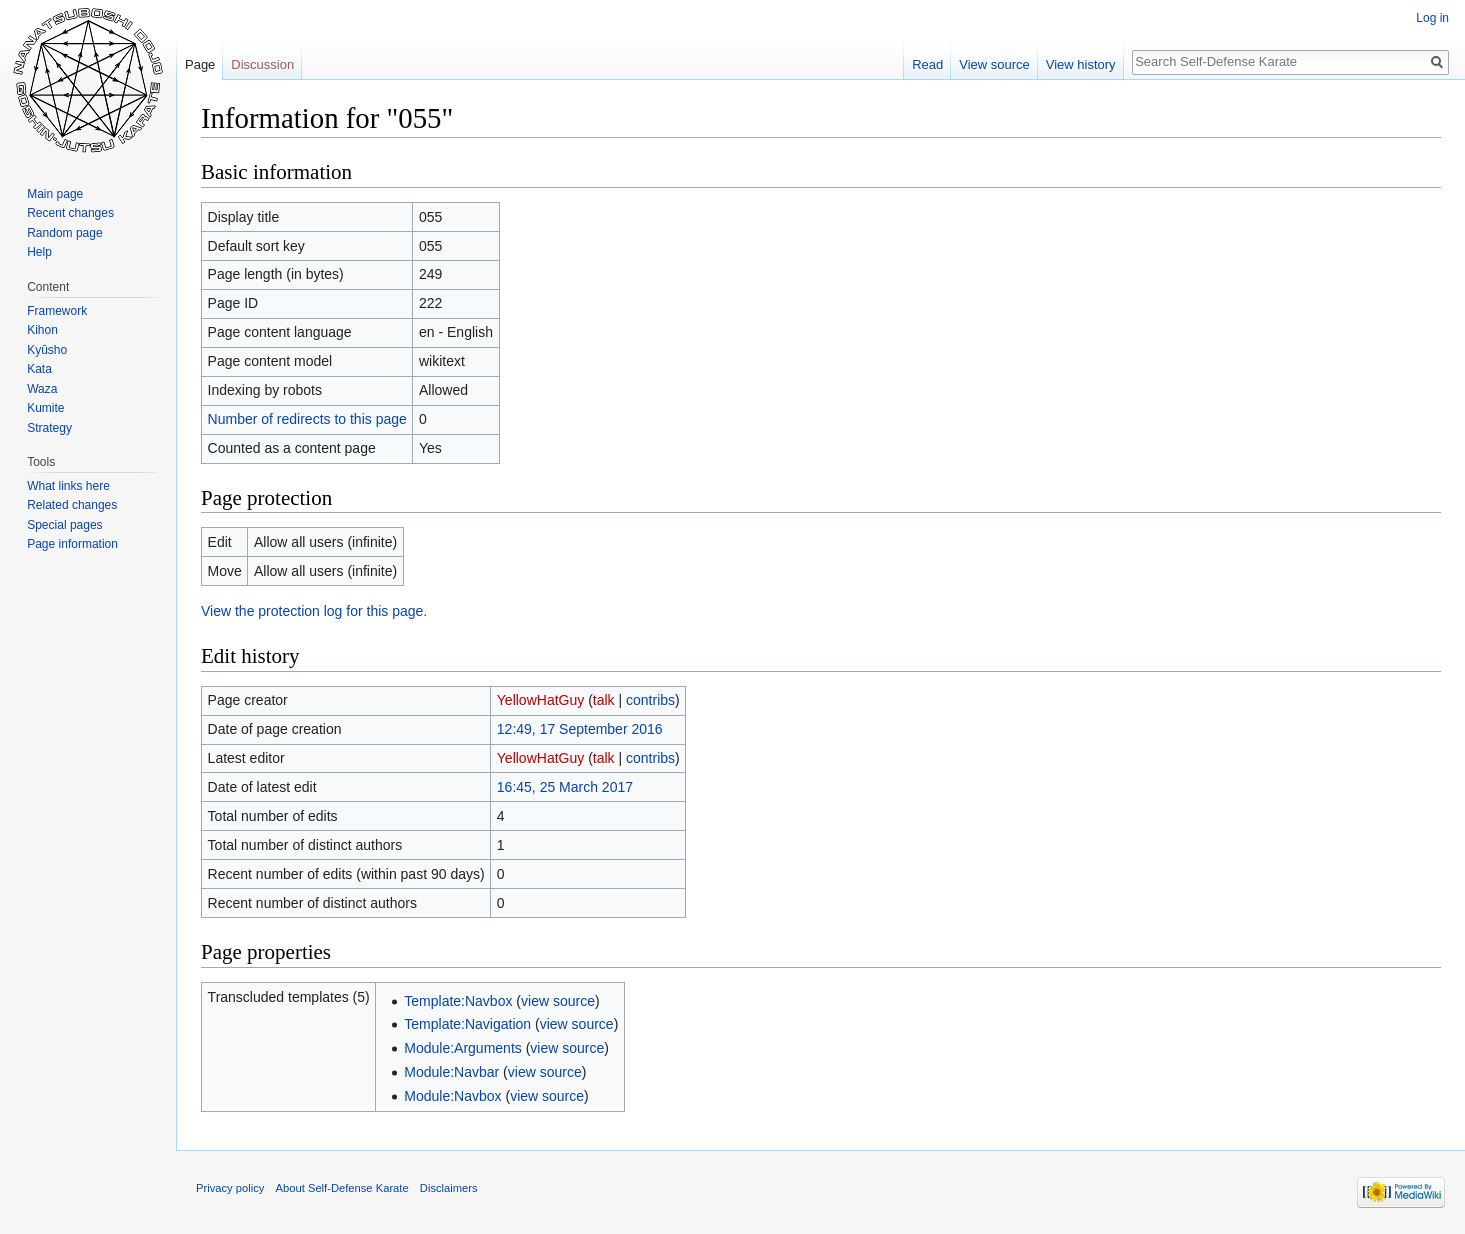 The image size is (1465, 1234). What do you see at coordinates (42, 330) in the screenshot?
I see `Kihon` at bounding box center [42, 330].